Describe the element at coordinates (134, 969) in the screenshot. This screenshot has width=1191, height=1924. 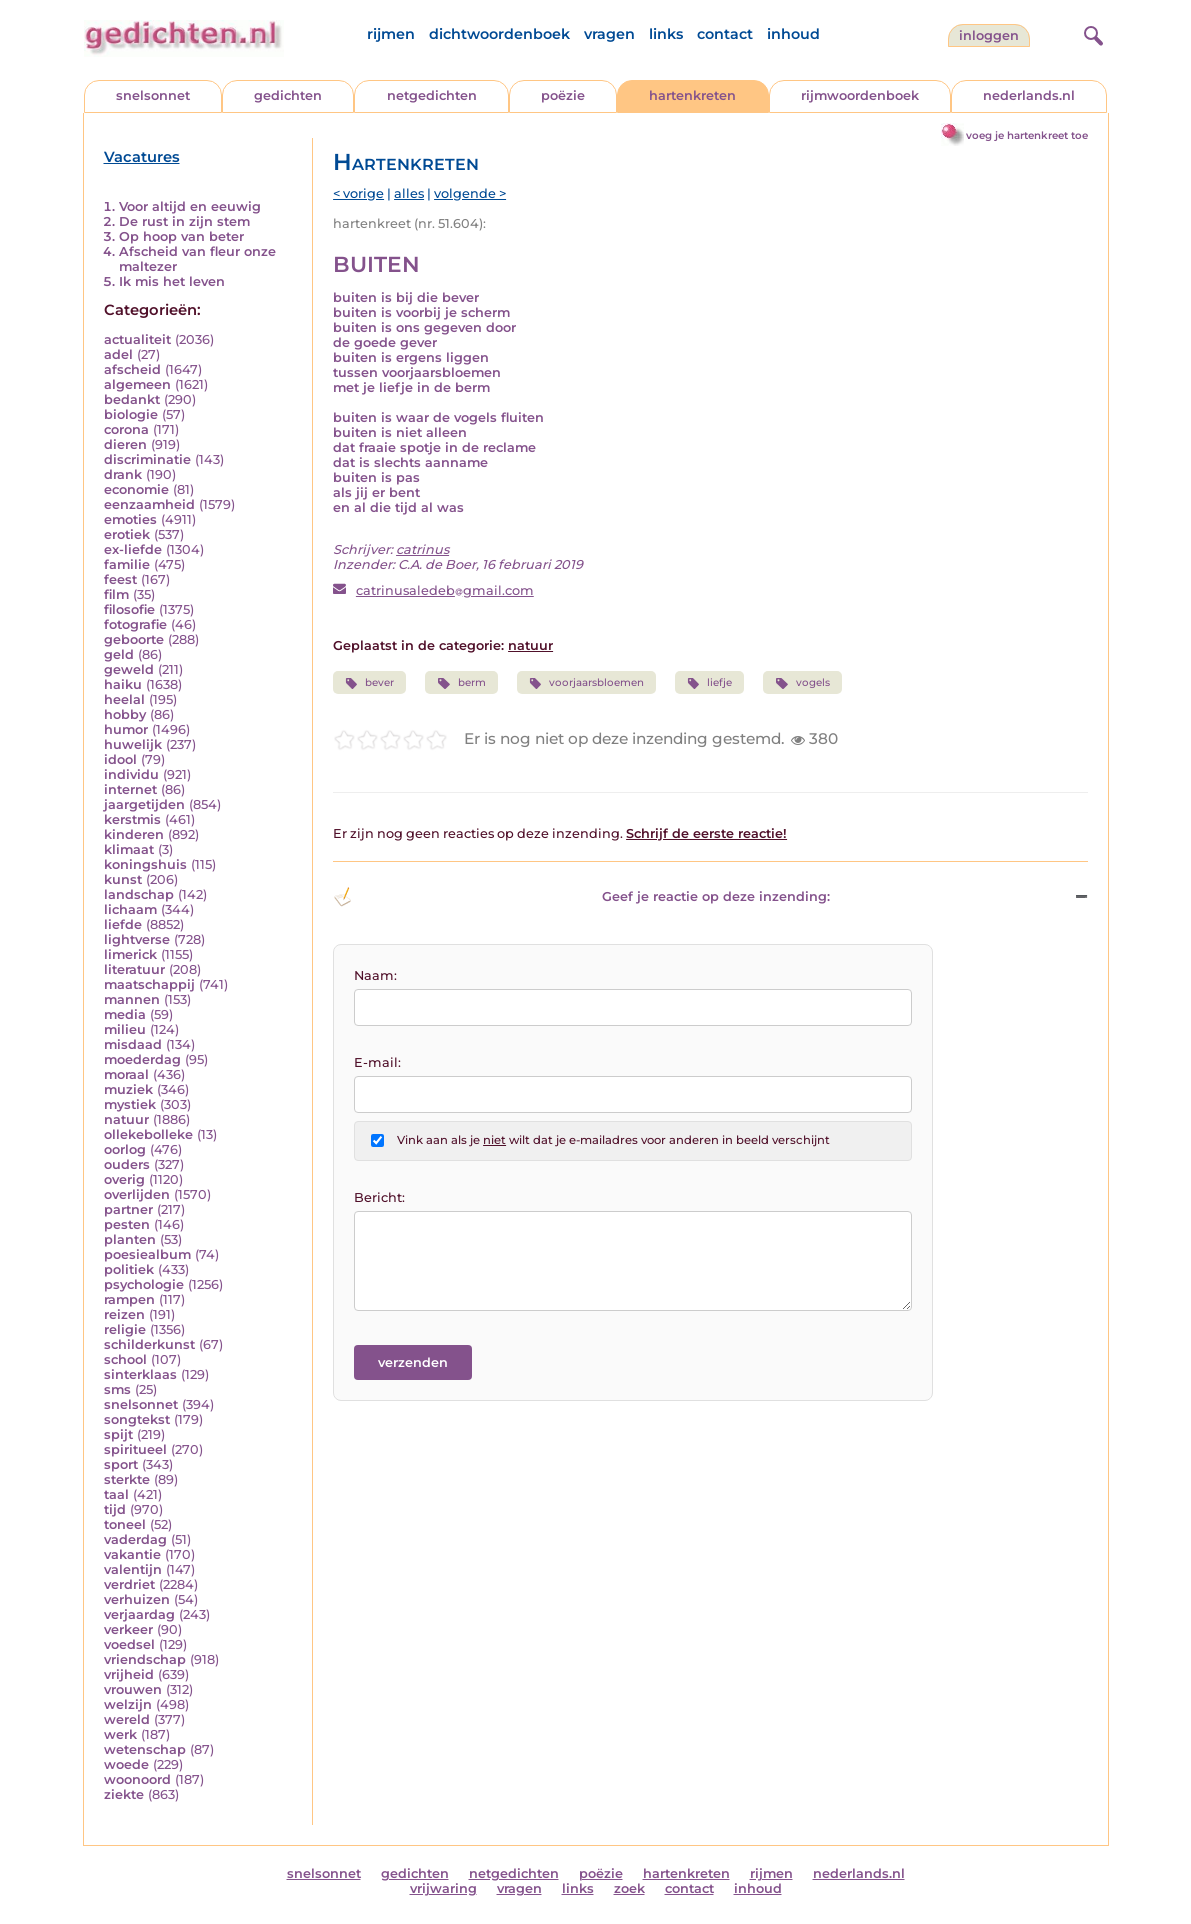
I see `literatuur` at that location.